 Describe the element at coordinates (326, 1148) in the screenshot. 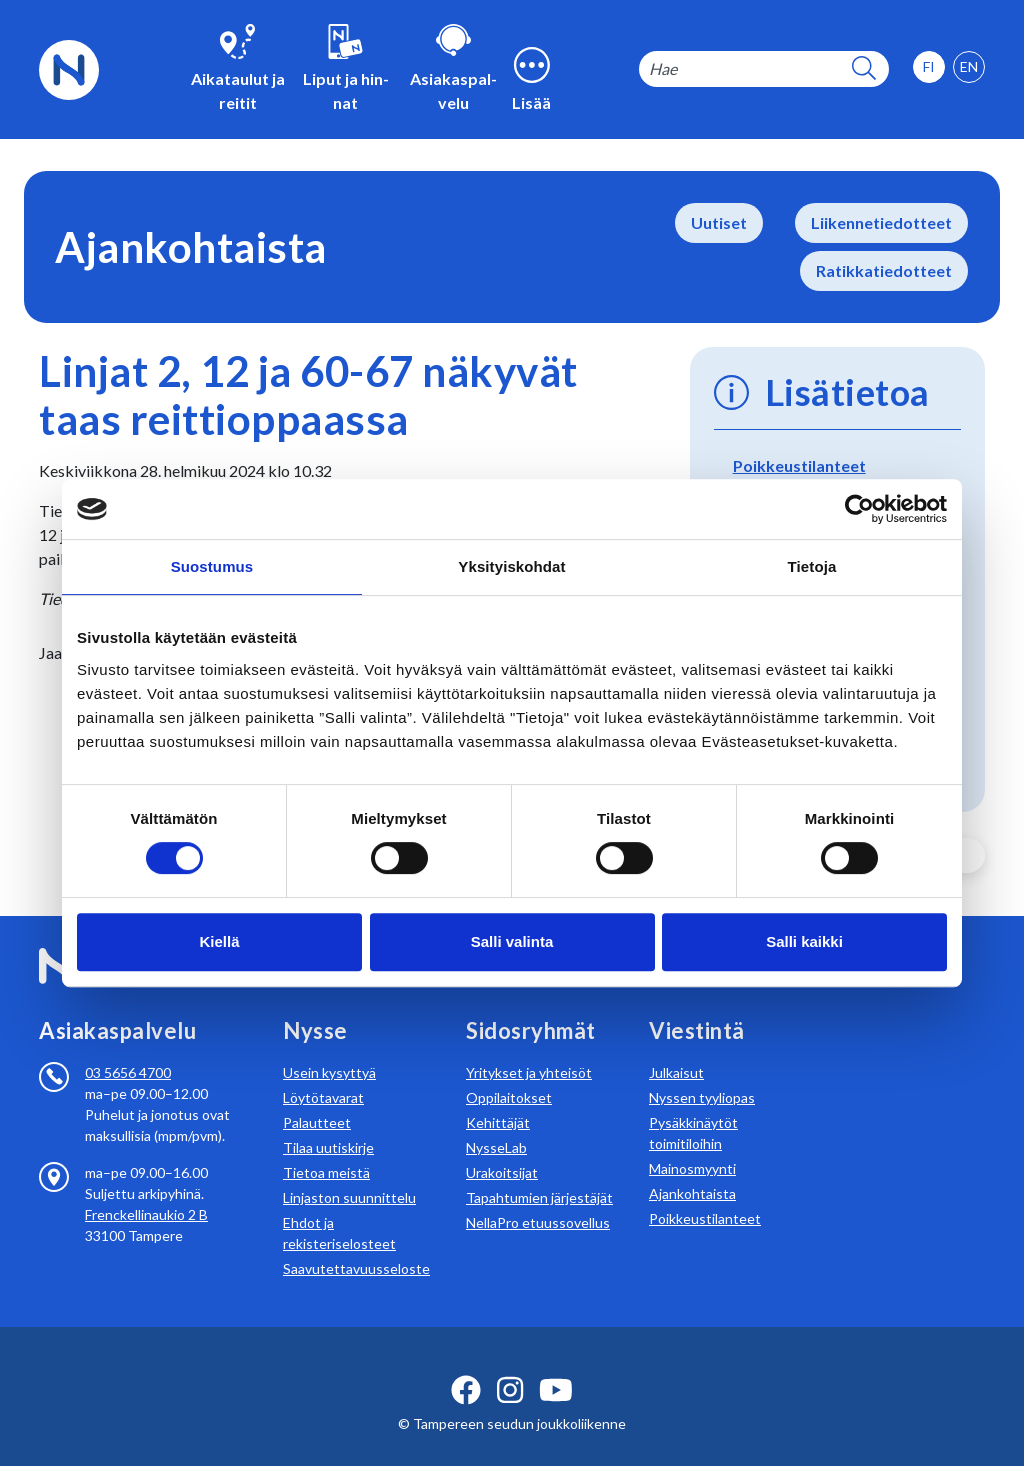

I see `Tietoa meistä` at that location.